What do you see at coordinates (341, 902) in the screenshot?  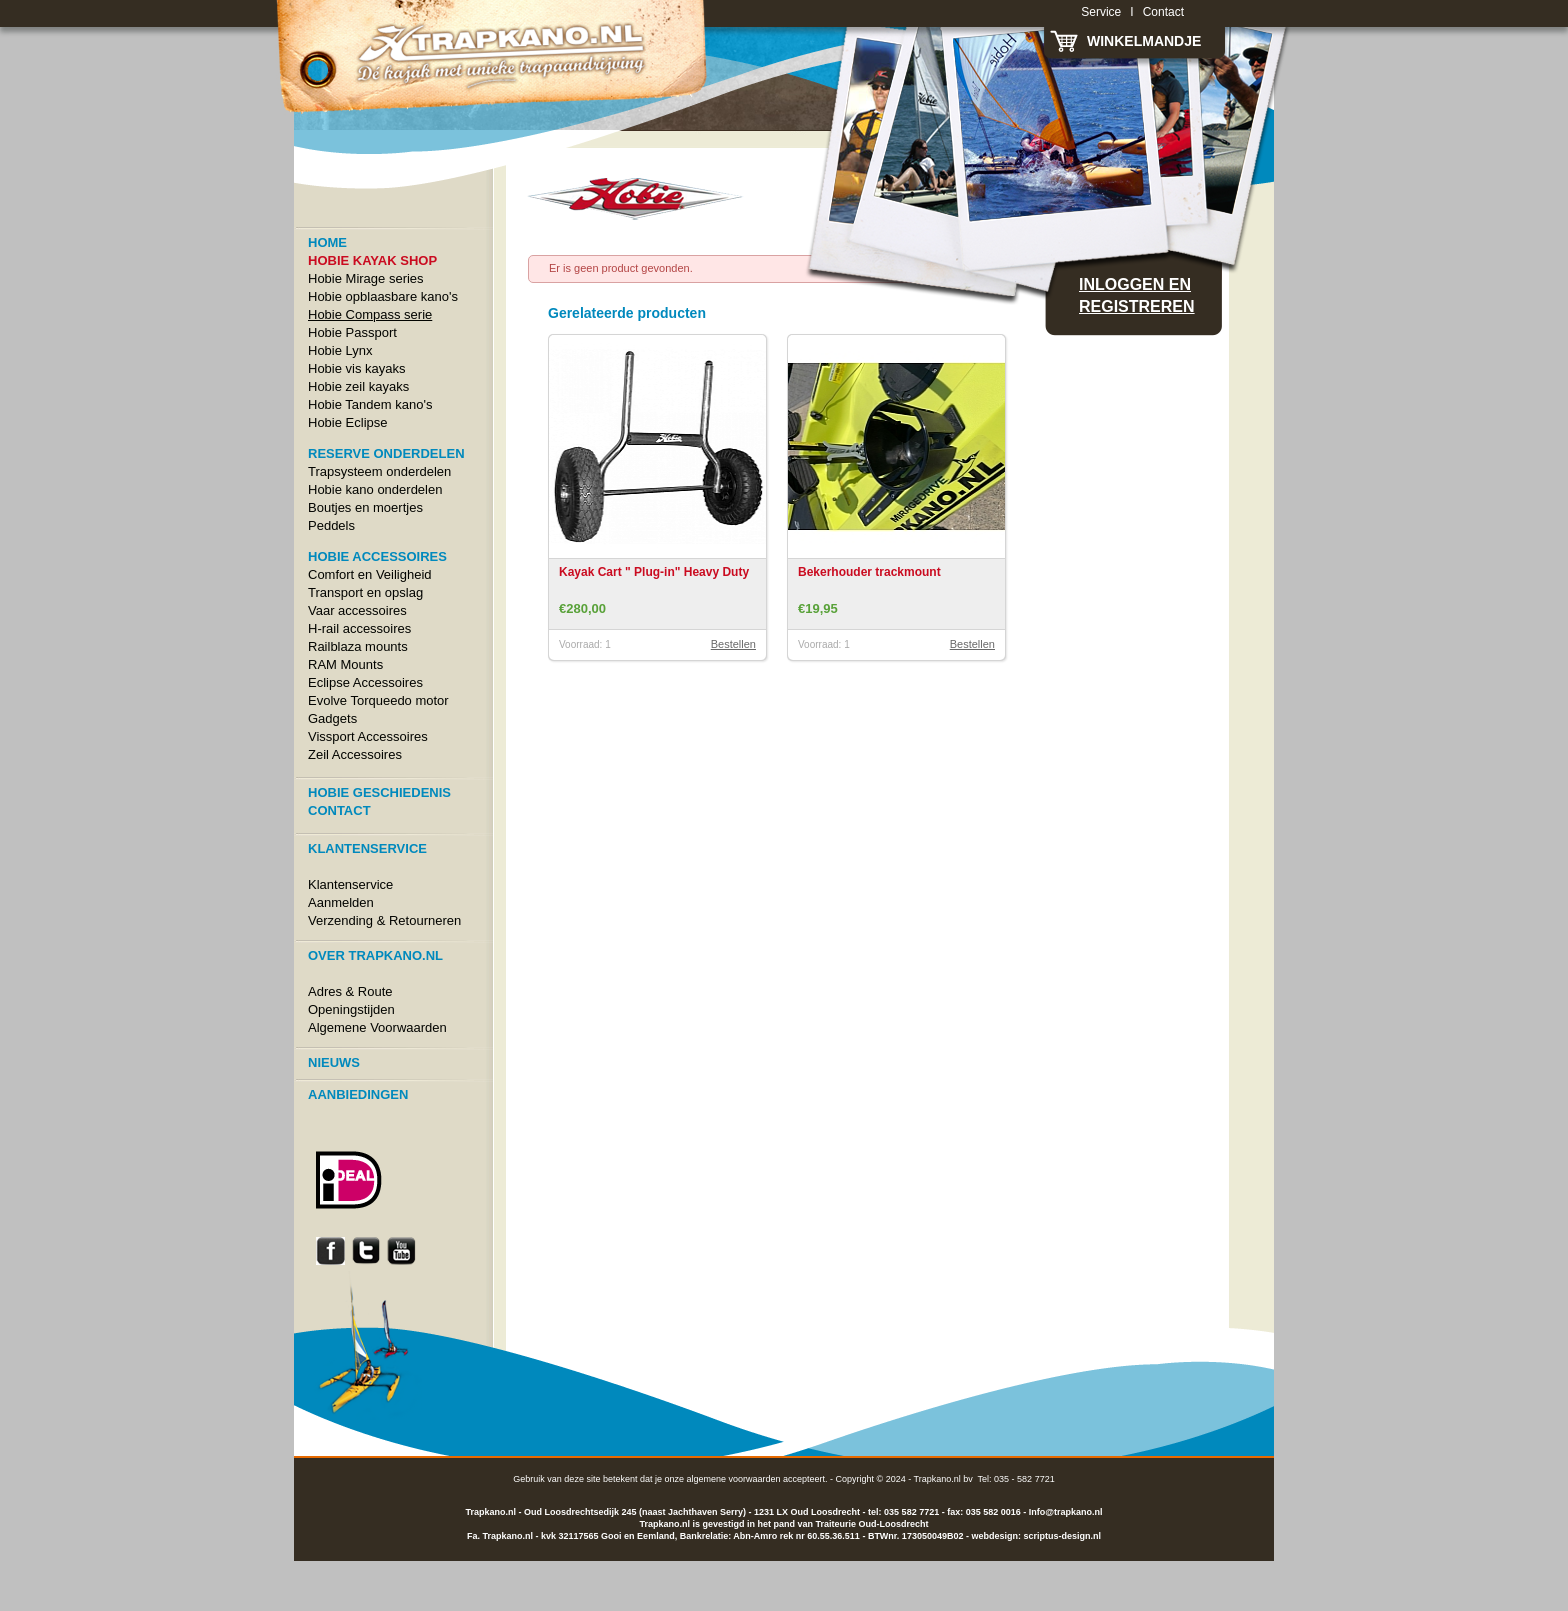 I see `Aanmelden` at bounding box center [341, 902].